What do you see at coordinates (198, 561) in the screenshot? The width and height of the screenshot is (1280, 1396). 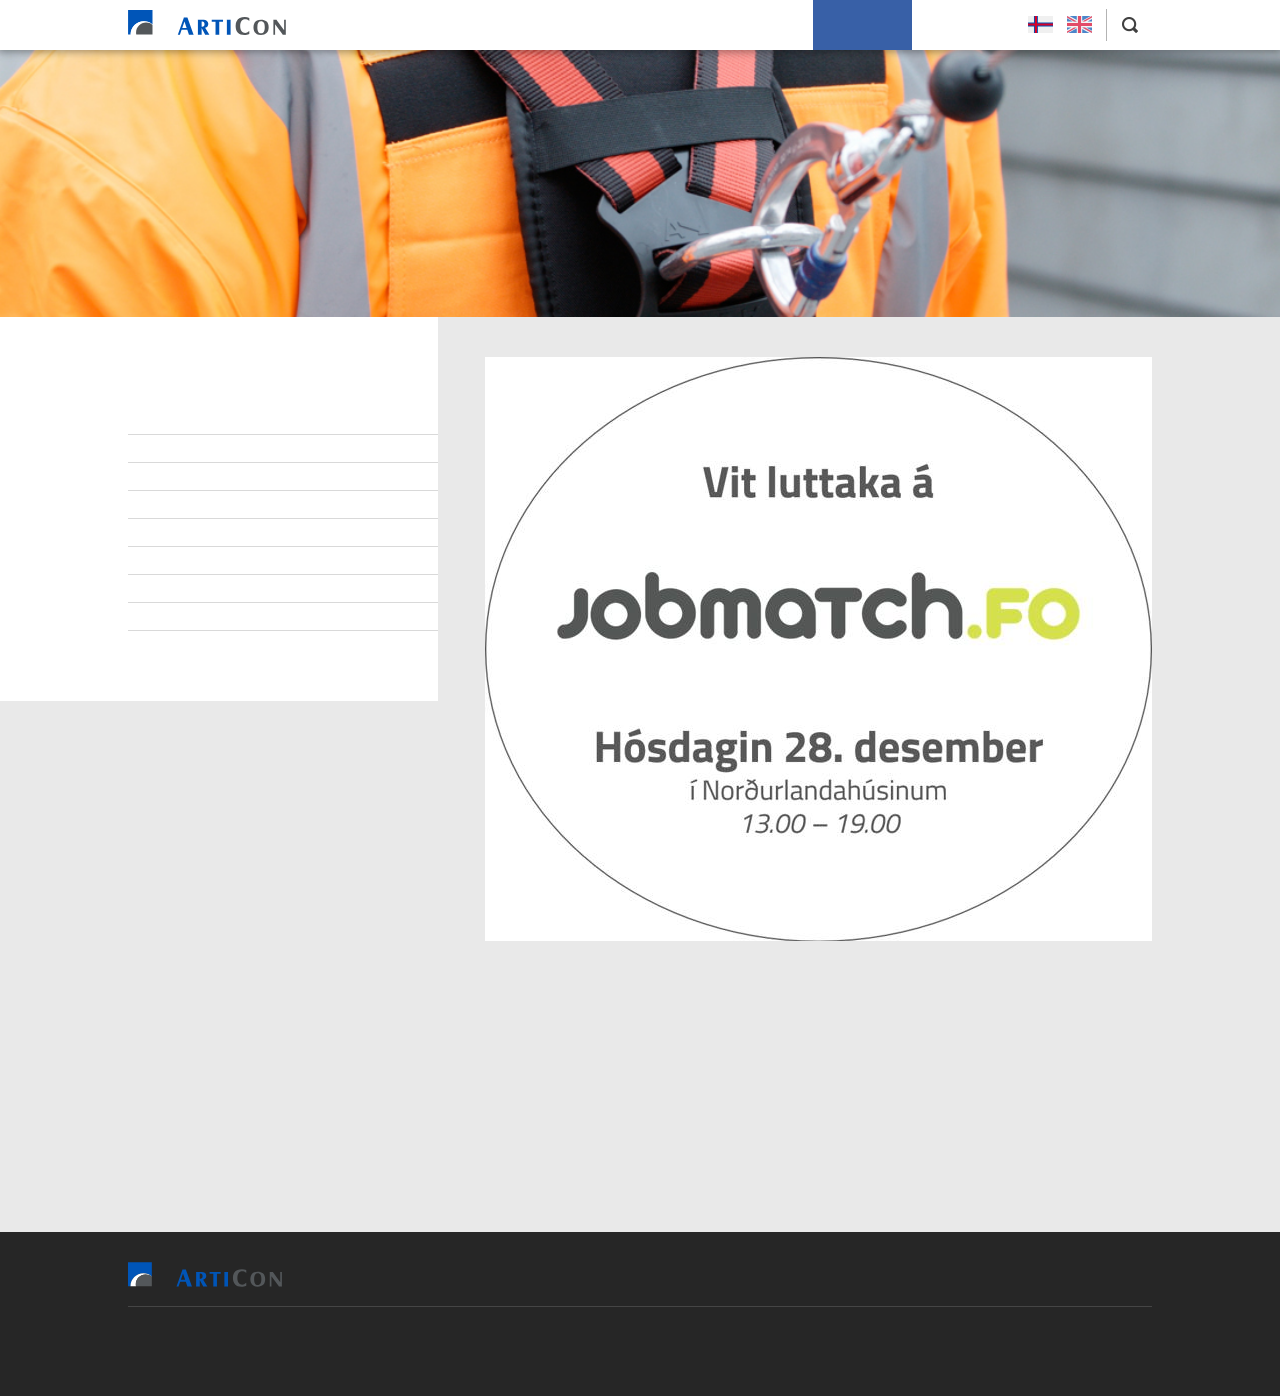 I see `Burðardygd` at bounding box center [198, 561].